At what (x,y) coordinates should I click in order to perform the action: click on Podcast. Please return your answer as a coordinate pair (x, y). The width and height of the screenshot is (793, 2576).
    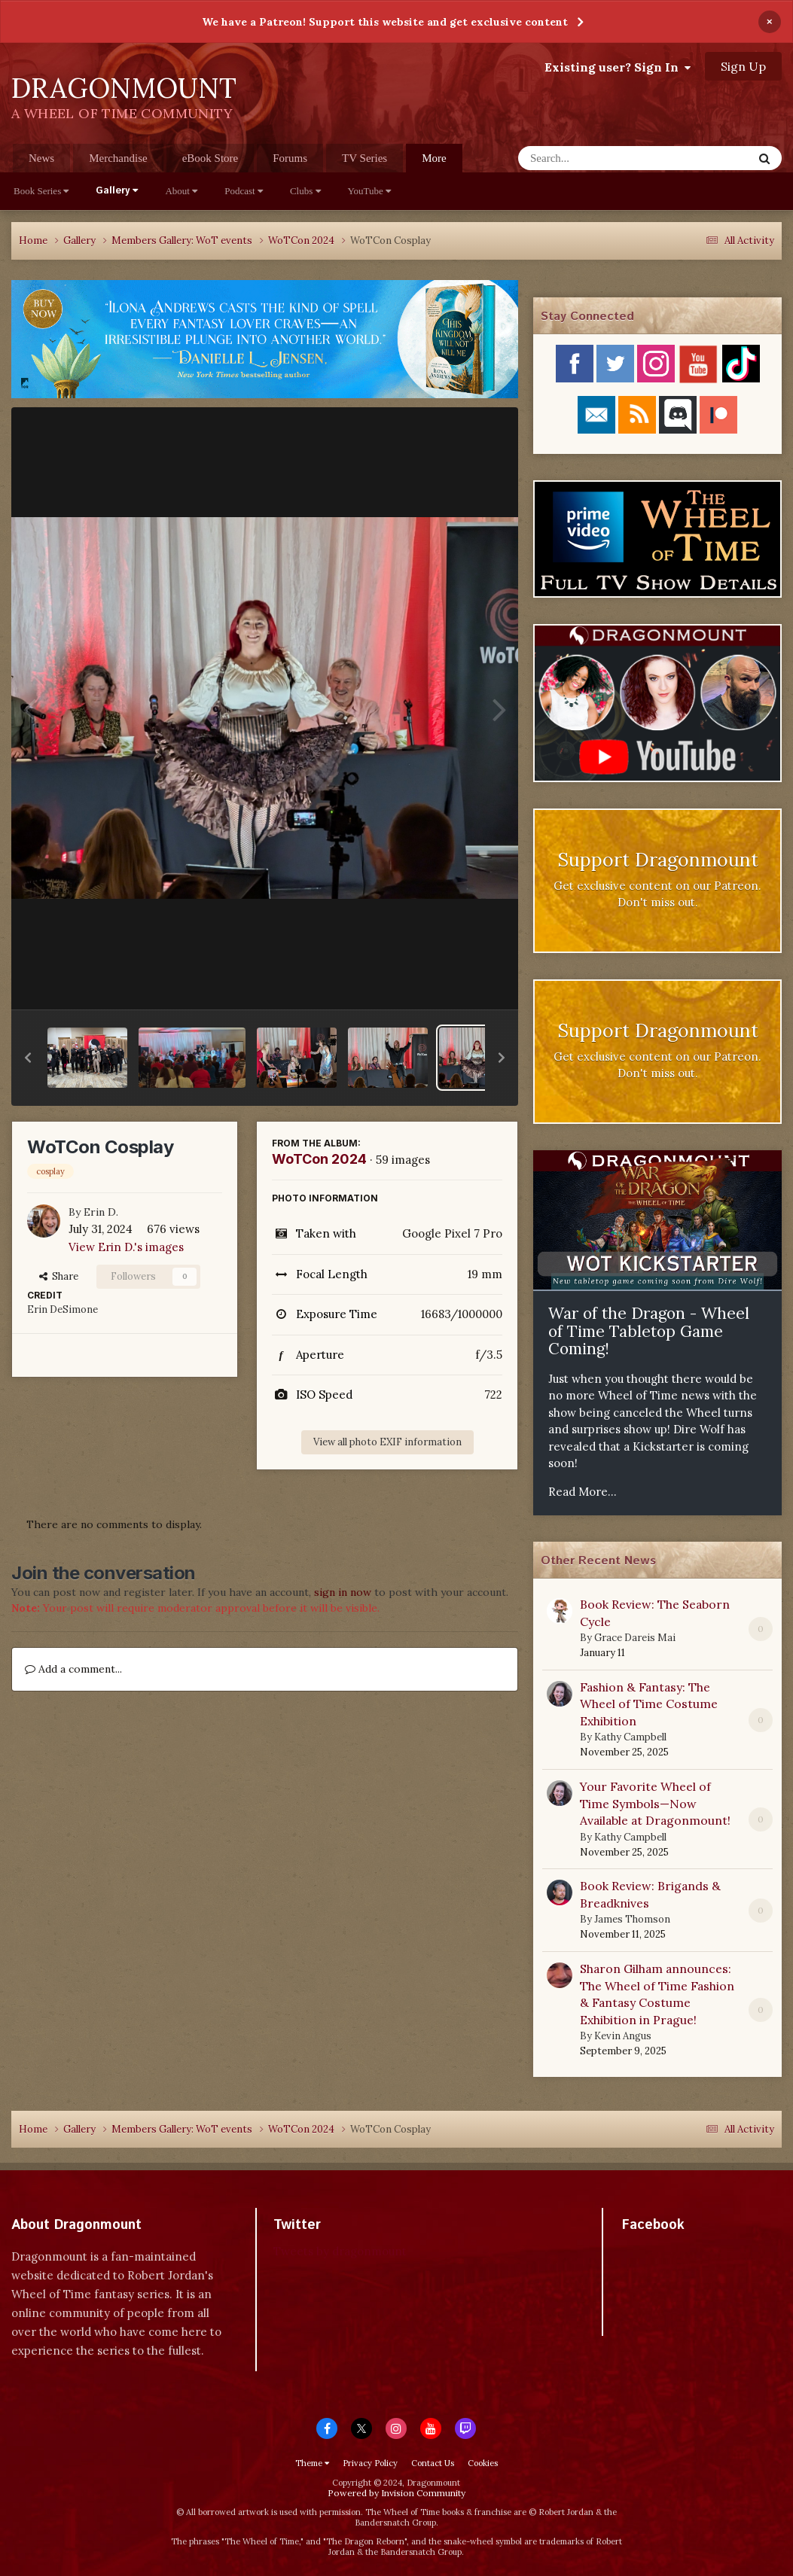
    Looking at the image, I should click on (243, 190).